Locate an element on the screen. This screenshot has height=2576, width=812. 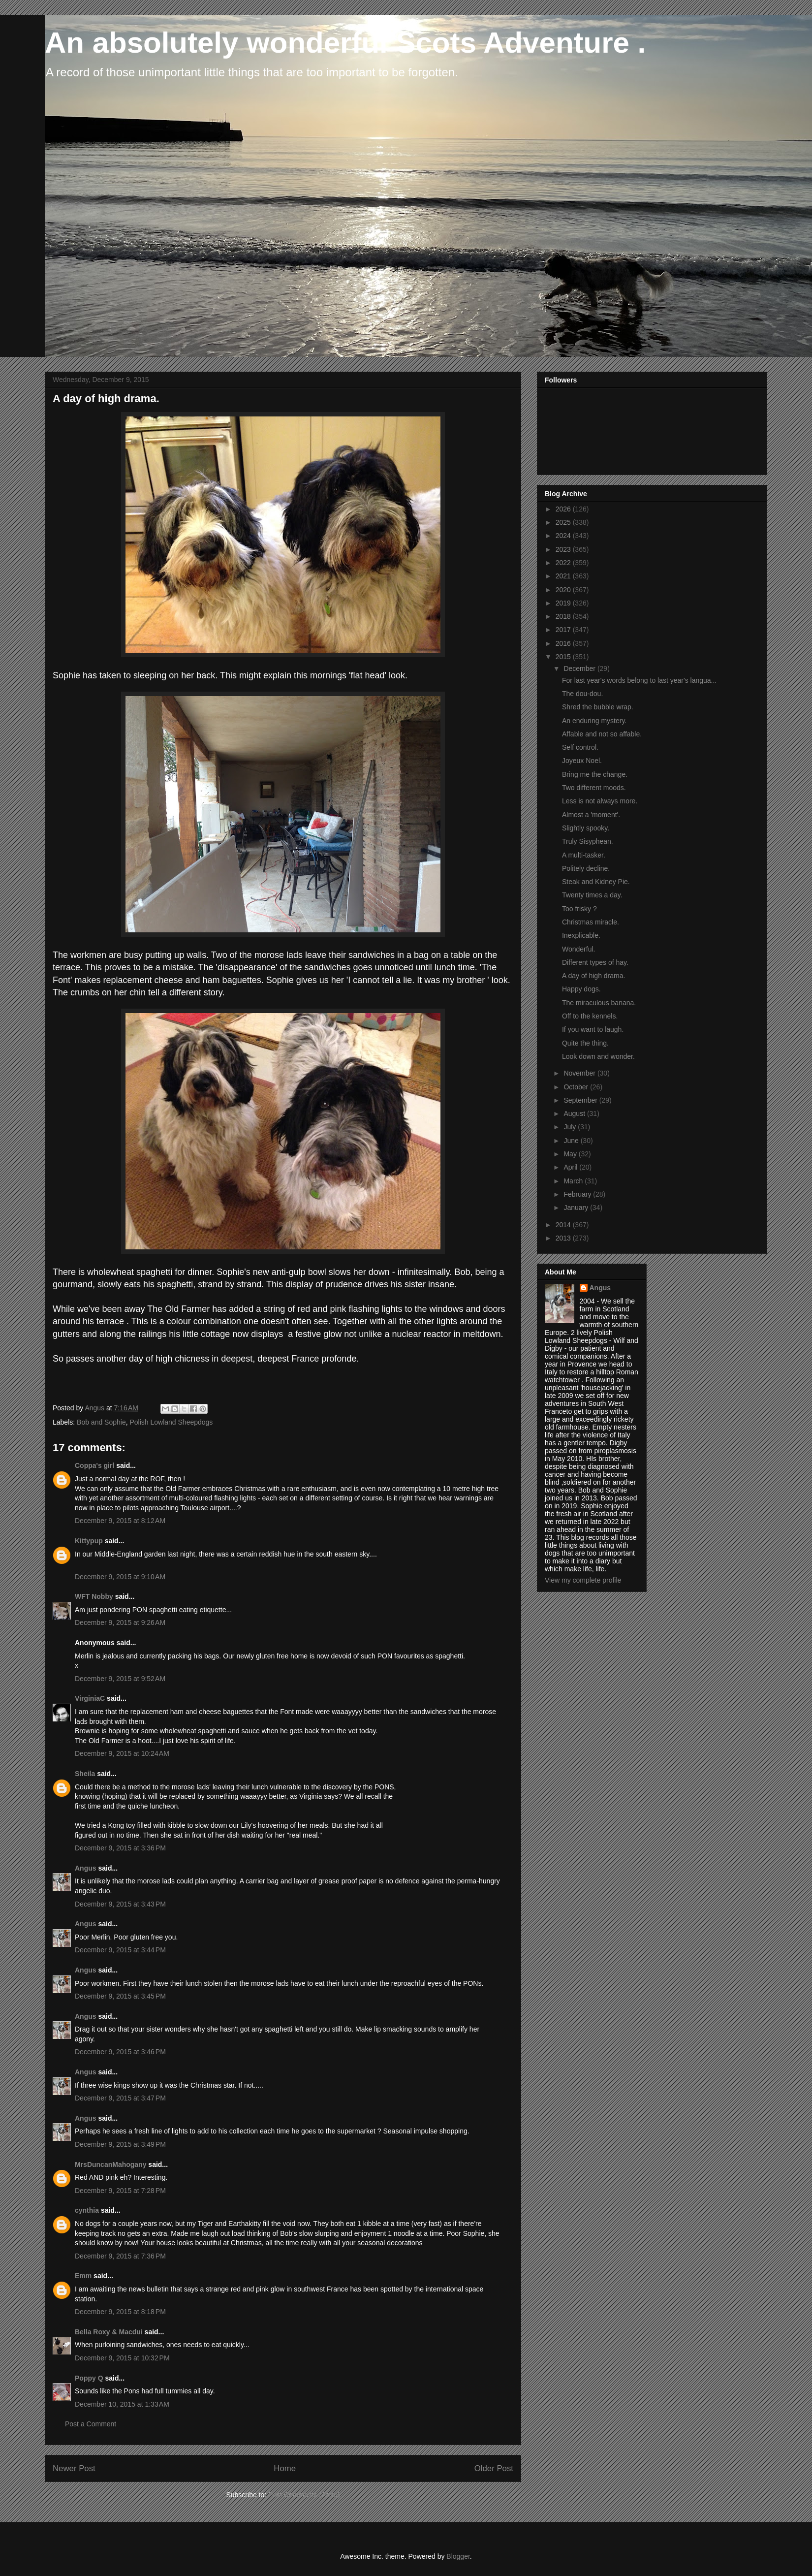
2016 is located at coordinates (564, 643).